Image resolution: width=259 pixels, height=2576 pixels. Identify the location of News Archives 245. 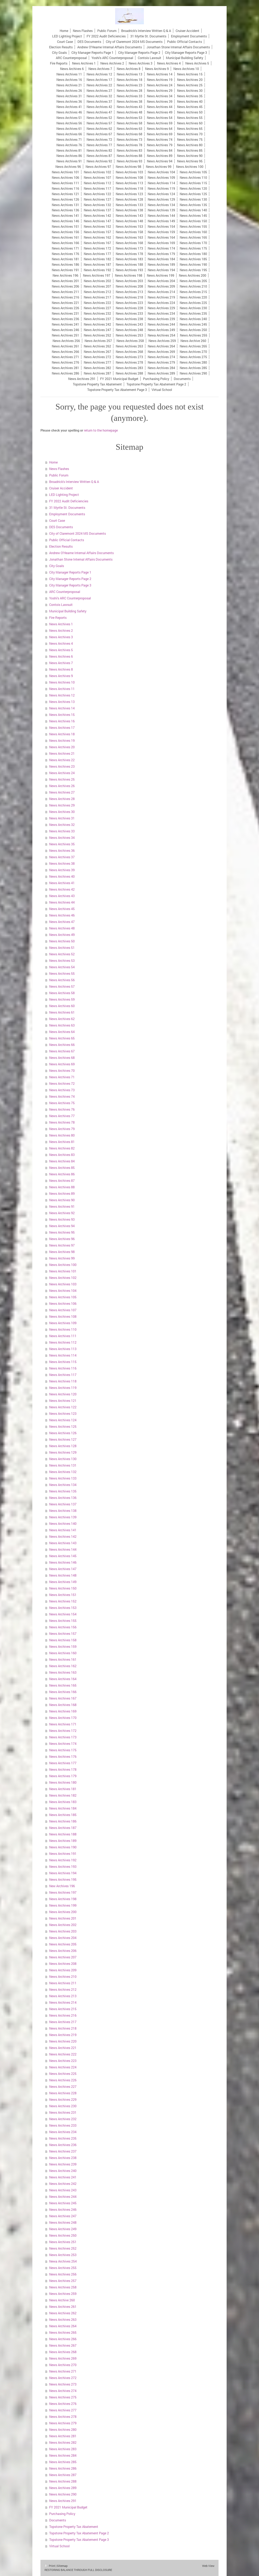
(62, 2203).